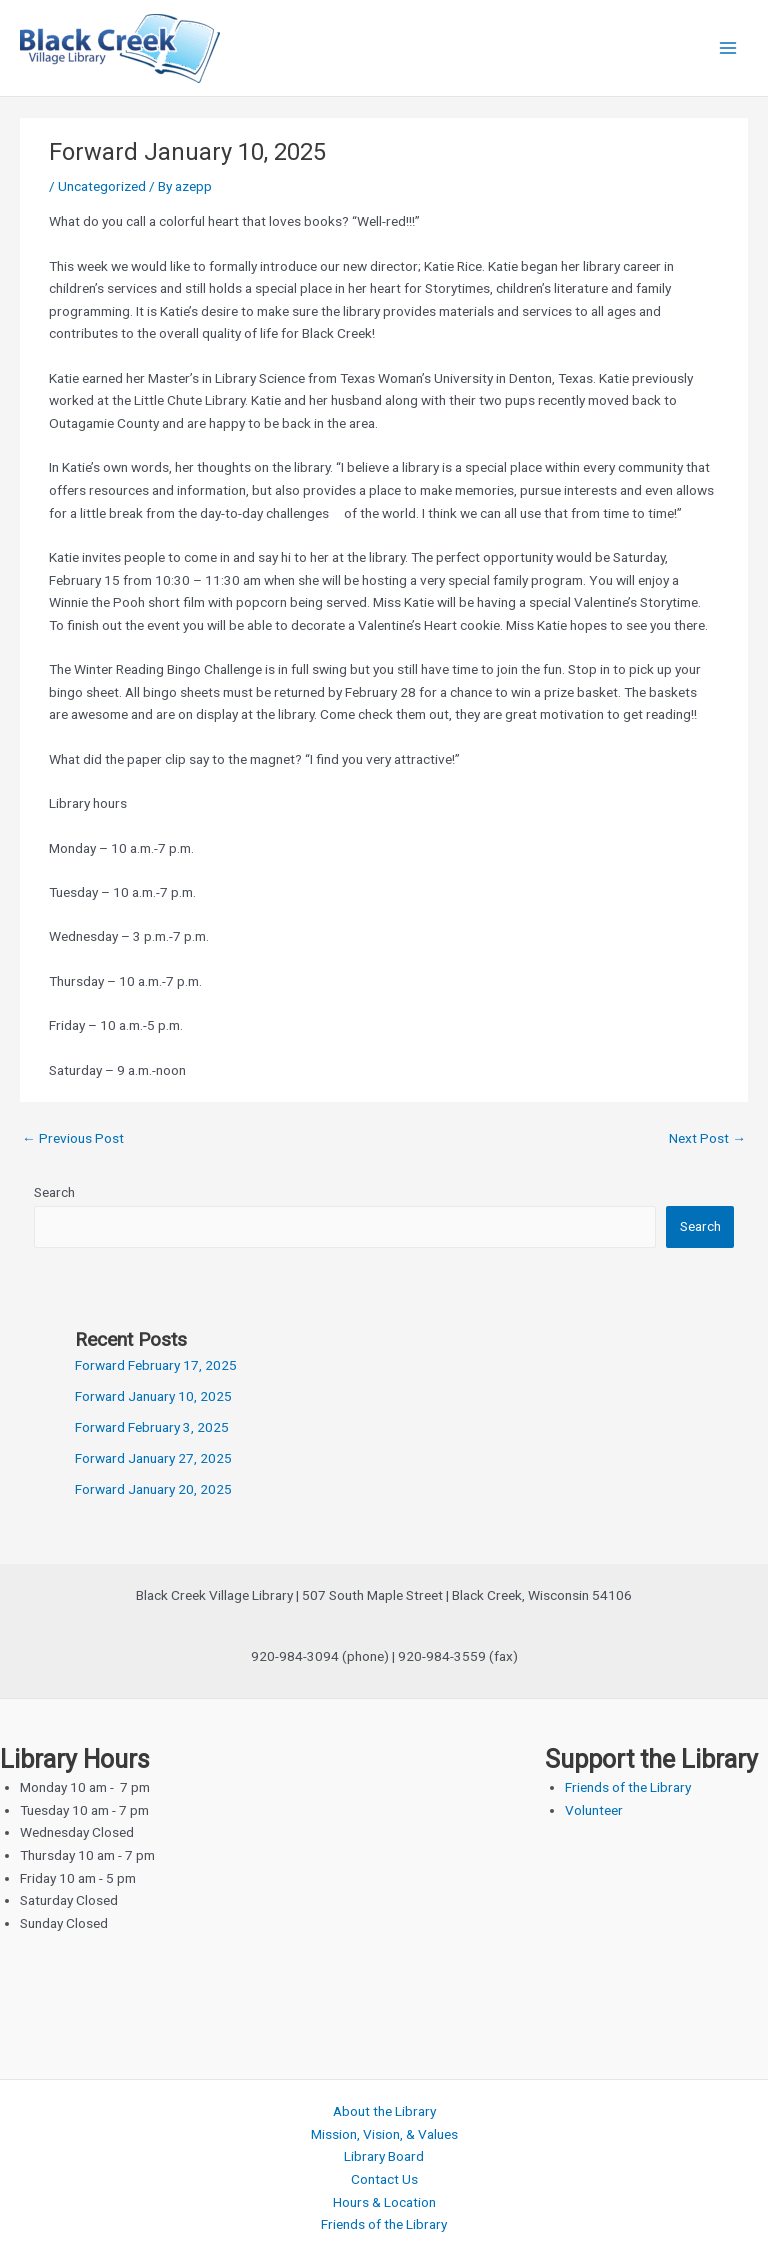  I want to click on Next Post, so click(707, 1138).